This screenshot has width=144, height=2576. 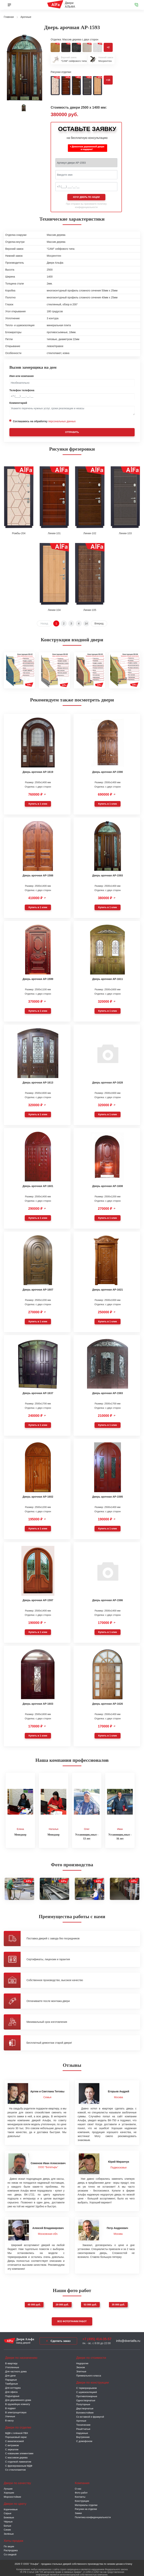 I want to click on Политика конфиденциальности, so click(x=93, y=2517).